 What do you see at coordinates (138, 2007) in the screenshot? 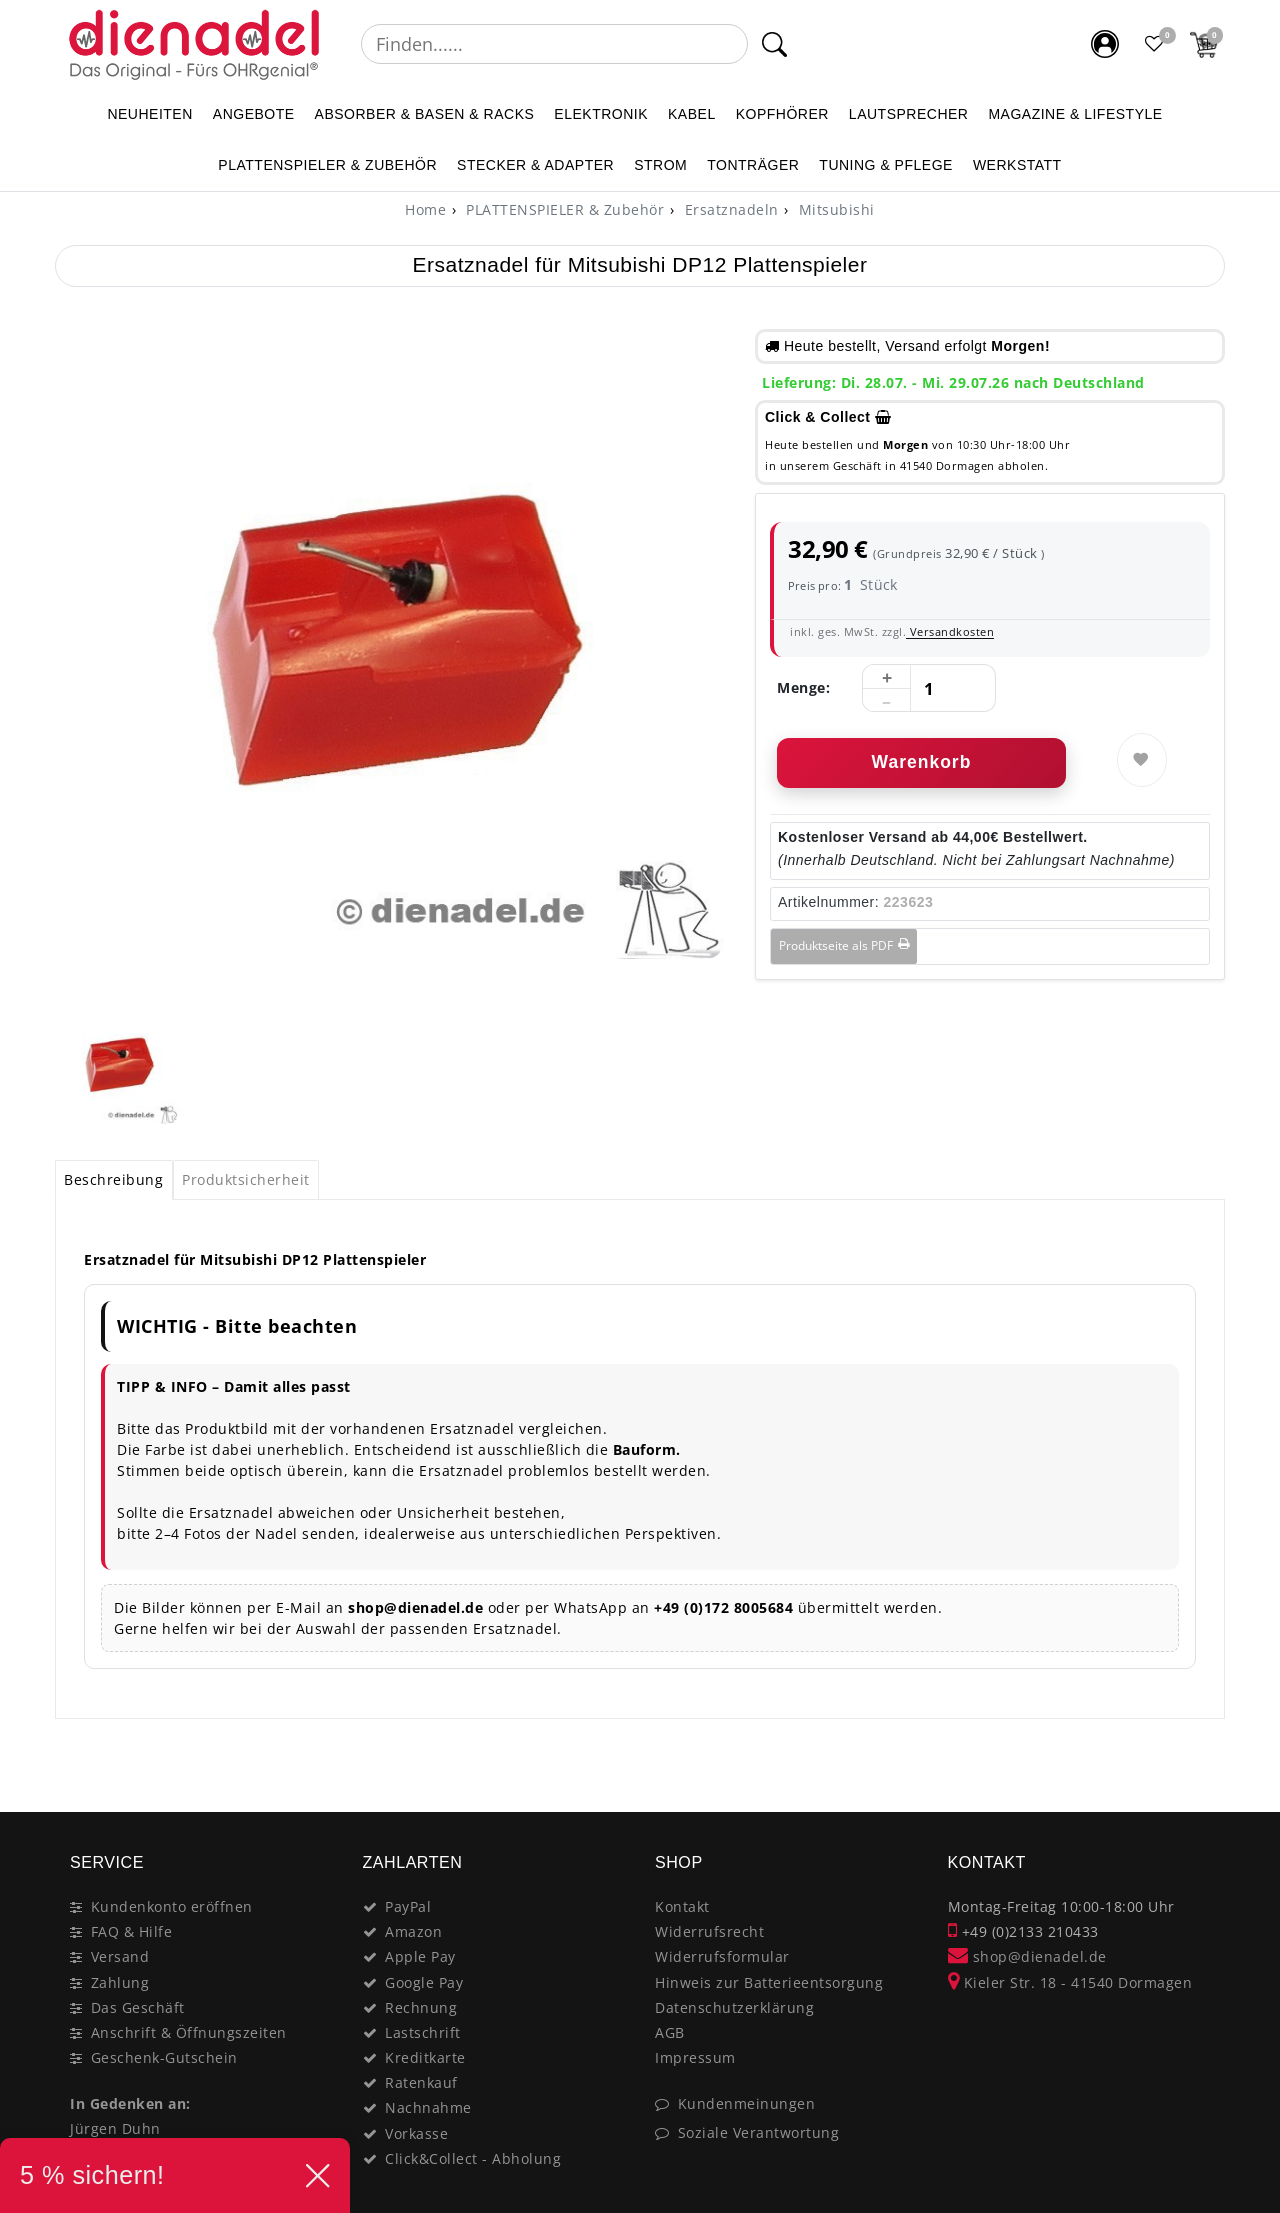
I see `Das Geschäft` at bounding box center [138, 2007].